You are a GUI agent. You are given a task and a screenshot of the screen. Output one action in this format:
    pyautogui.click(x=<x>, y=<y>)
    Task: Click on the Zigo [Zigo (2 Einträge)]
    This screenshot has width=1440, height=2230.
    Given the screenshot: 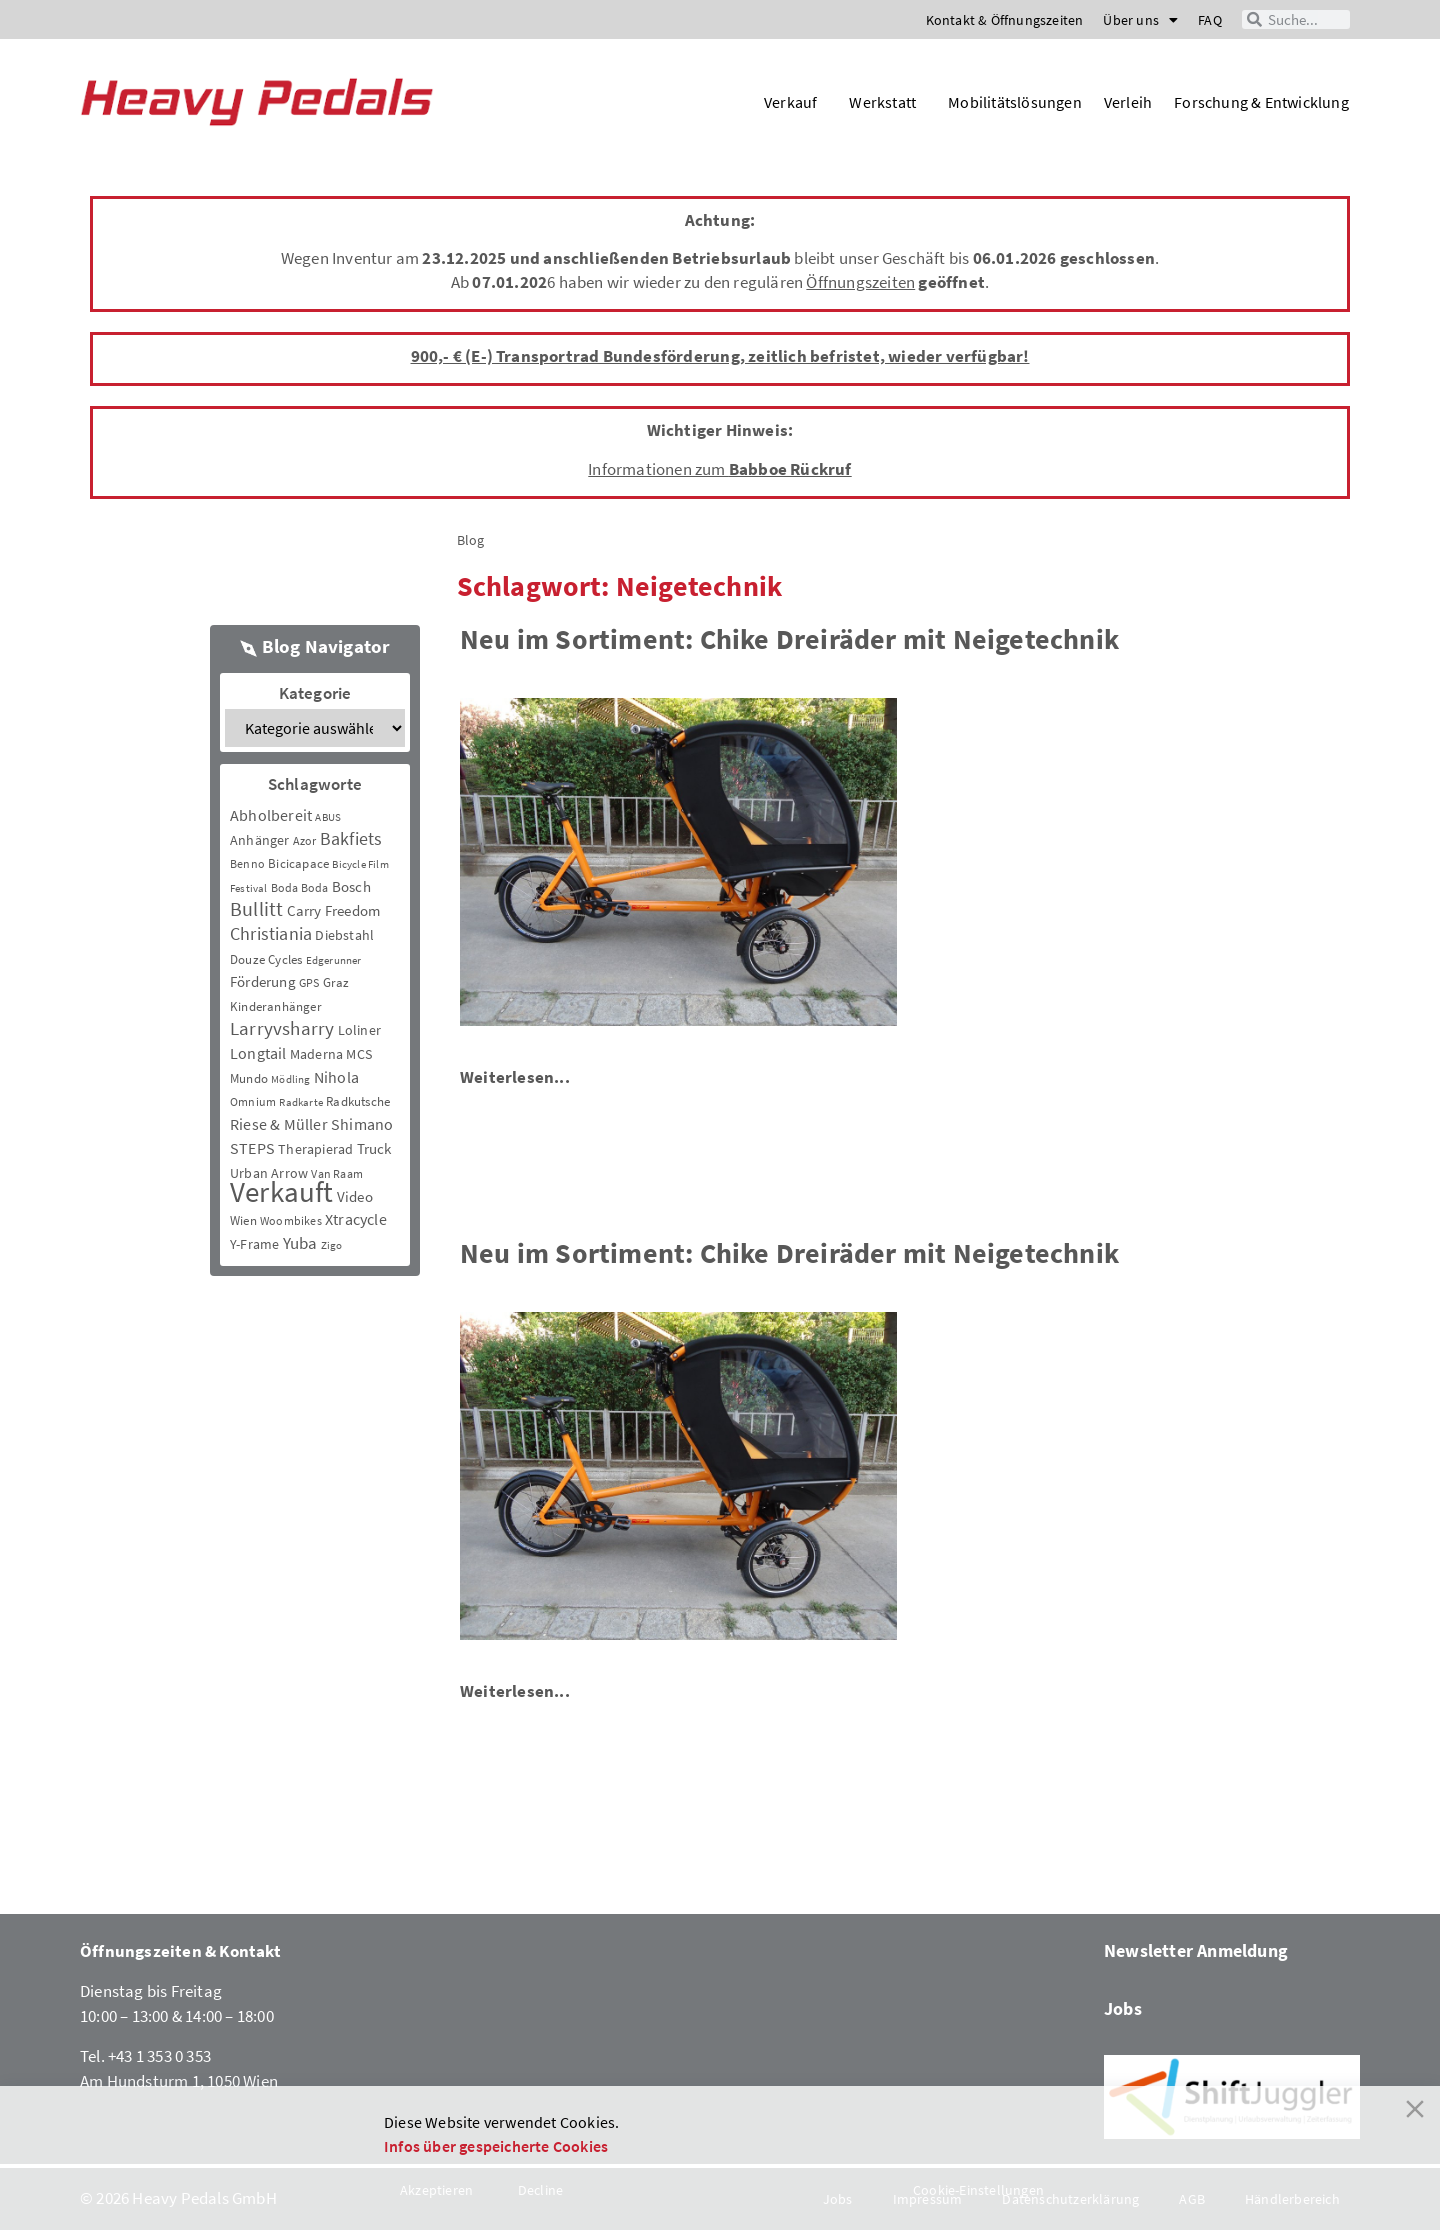 What is the action you would take?
    pyautogui.click(x=332, y=1245)
    